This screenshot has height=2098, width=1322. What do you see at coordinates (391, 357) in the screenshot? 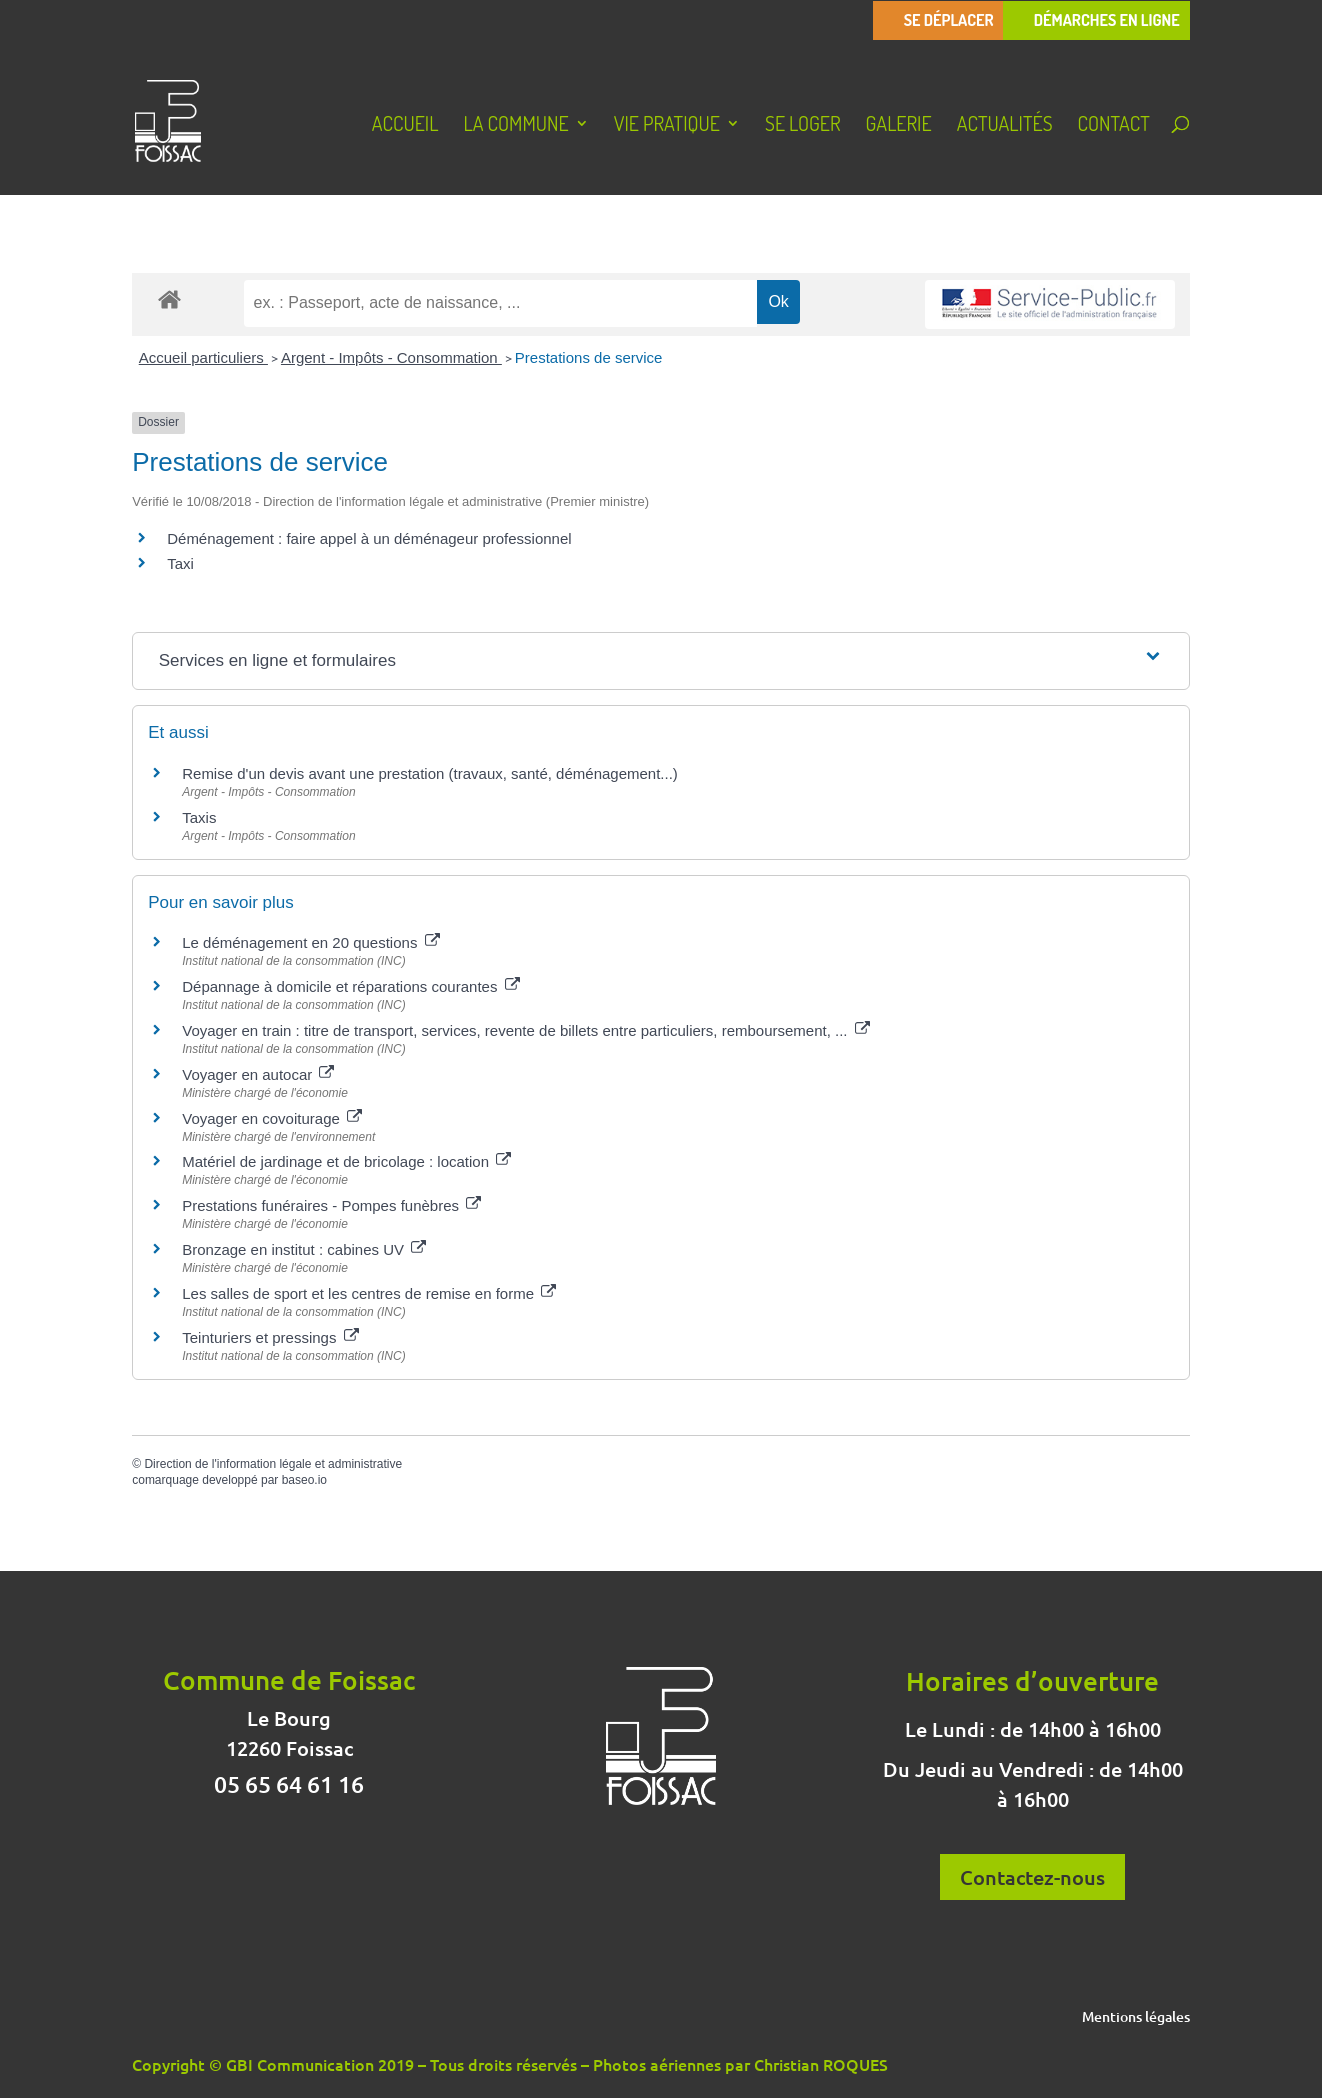
I see `Argent - Impôts - Consommation` at bounding box center [391, 357].